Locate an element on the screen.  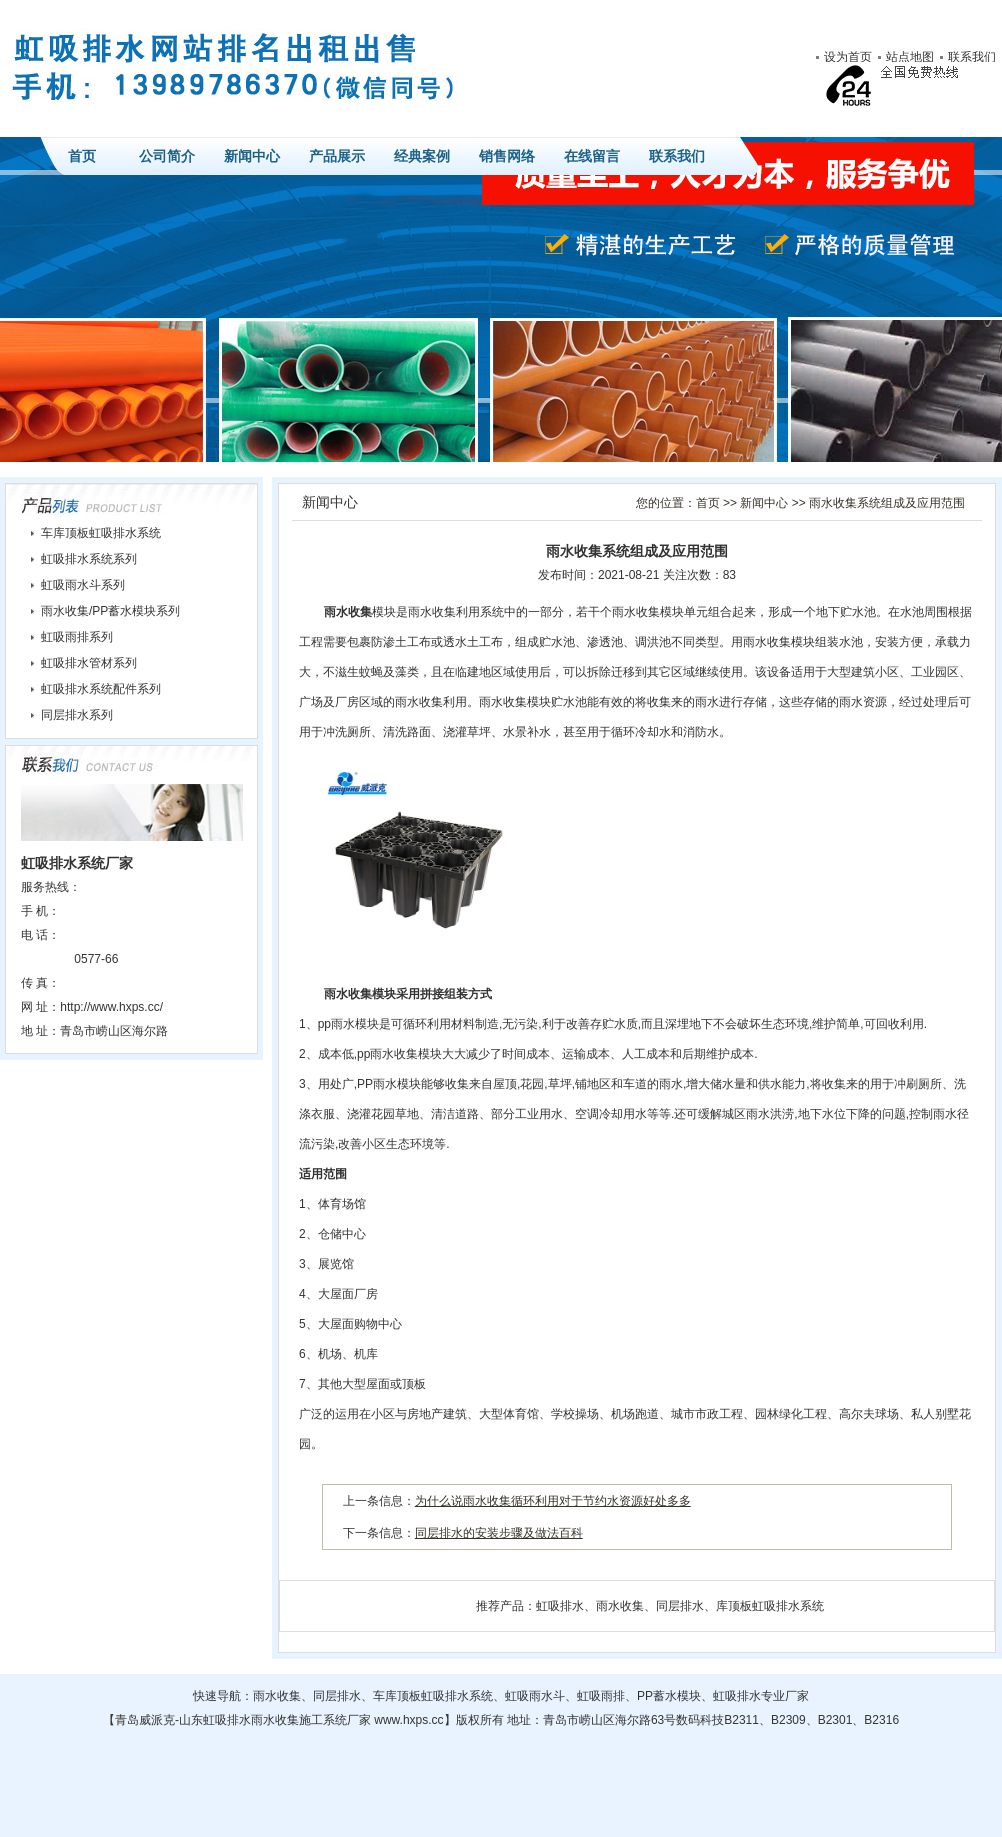
虹吸排水 is located at coordinates (560, 1606).